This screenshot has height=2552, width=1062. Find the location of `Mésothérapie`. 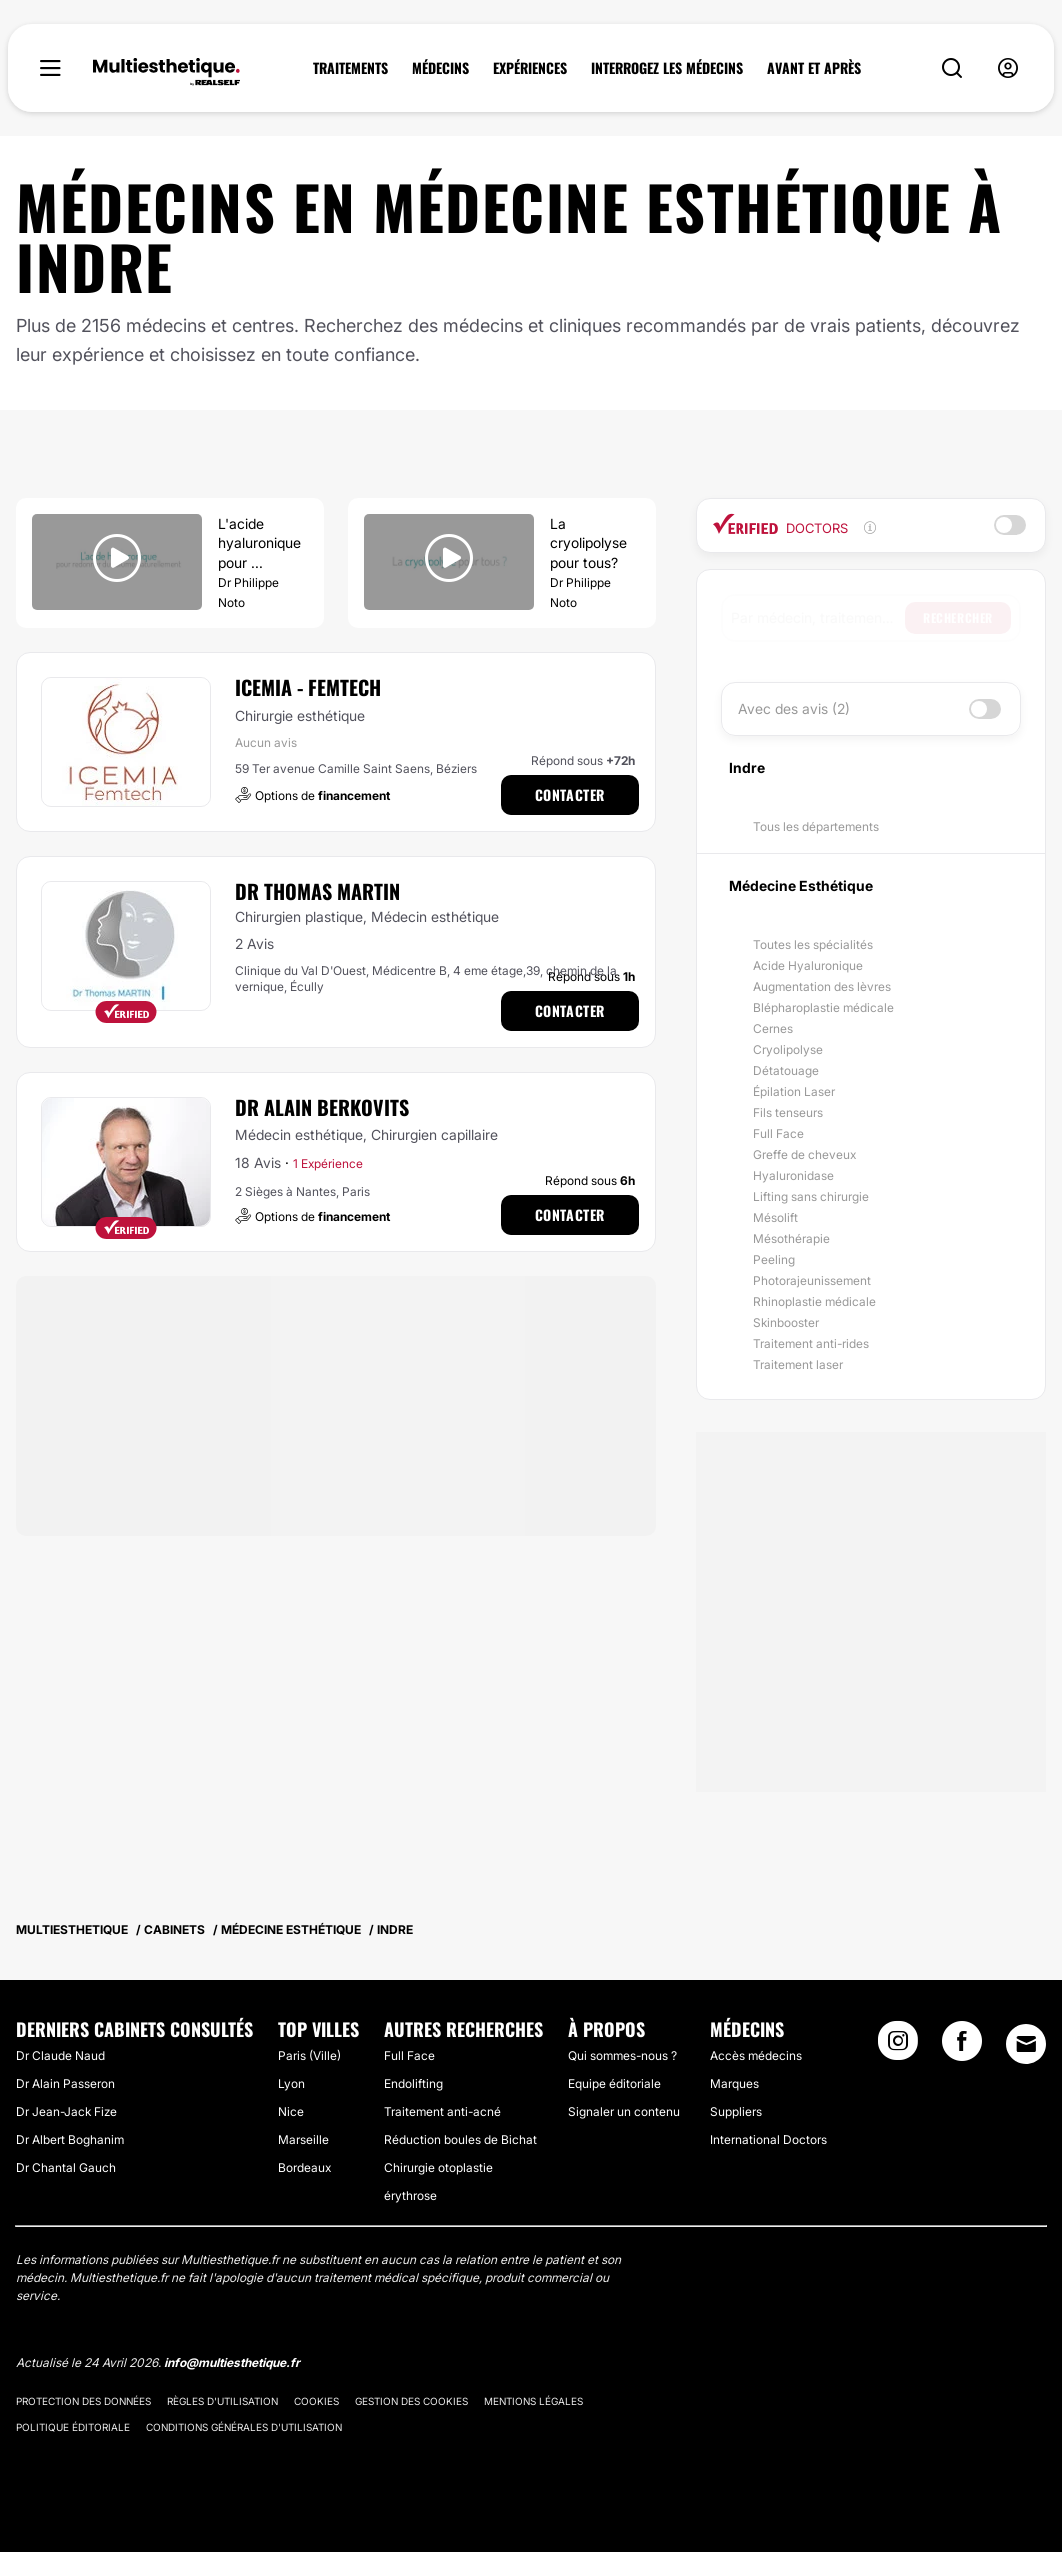

Mésothérapie is located at coordinates (791, 1238).